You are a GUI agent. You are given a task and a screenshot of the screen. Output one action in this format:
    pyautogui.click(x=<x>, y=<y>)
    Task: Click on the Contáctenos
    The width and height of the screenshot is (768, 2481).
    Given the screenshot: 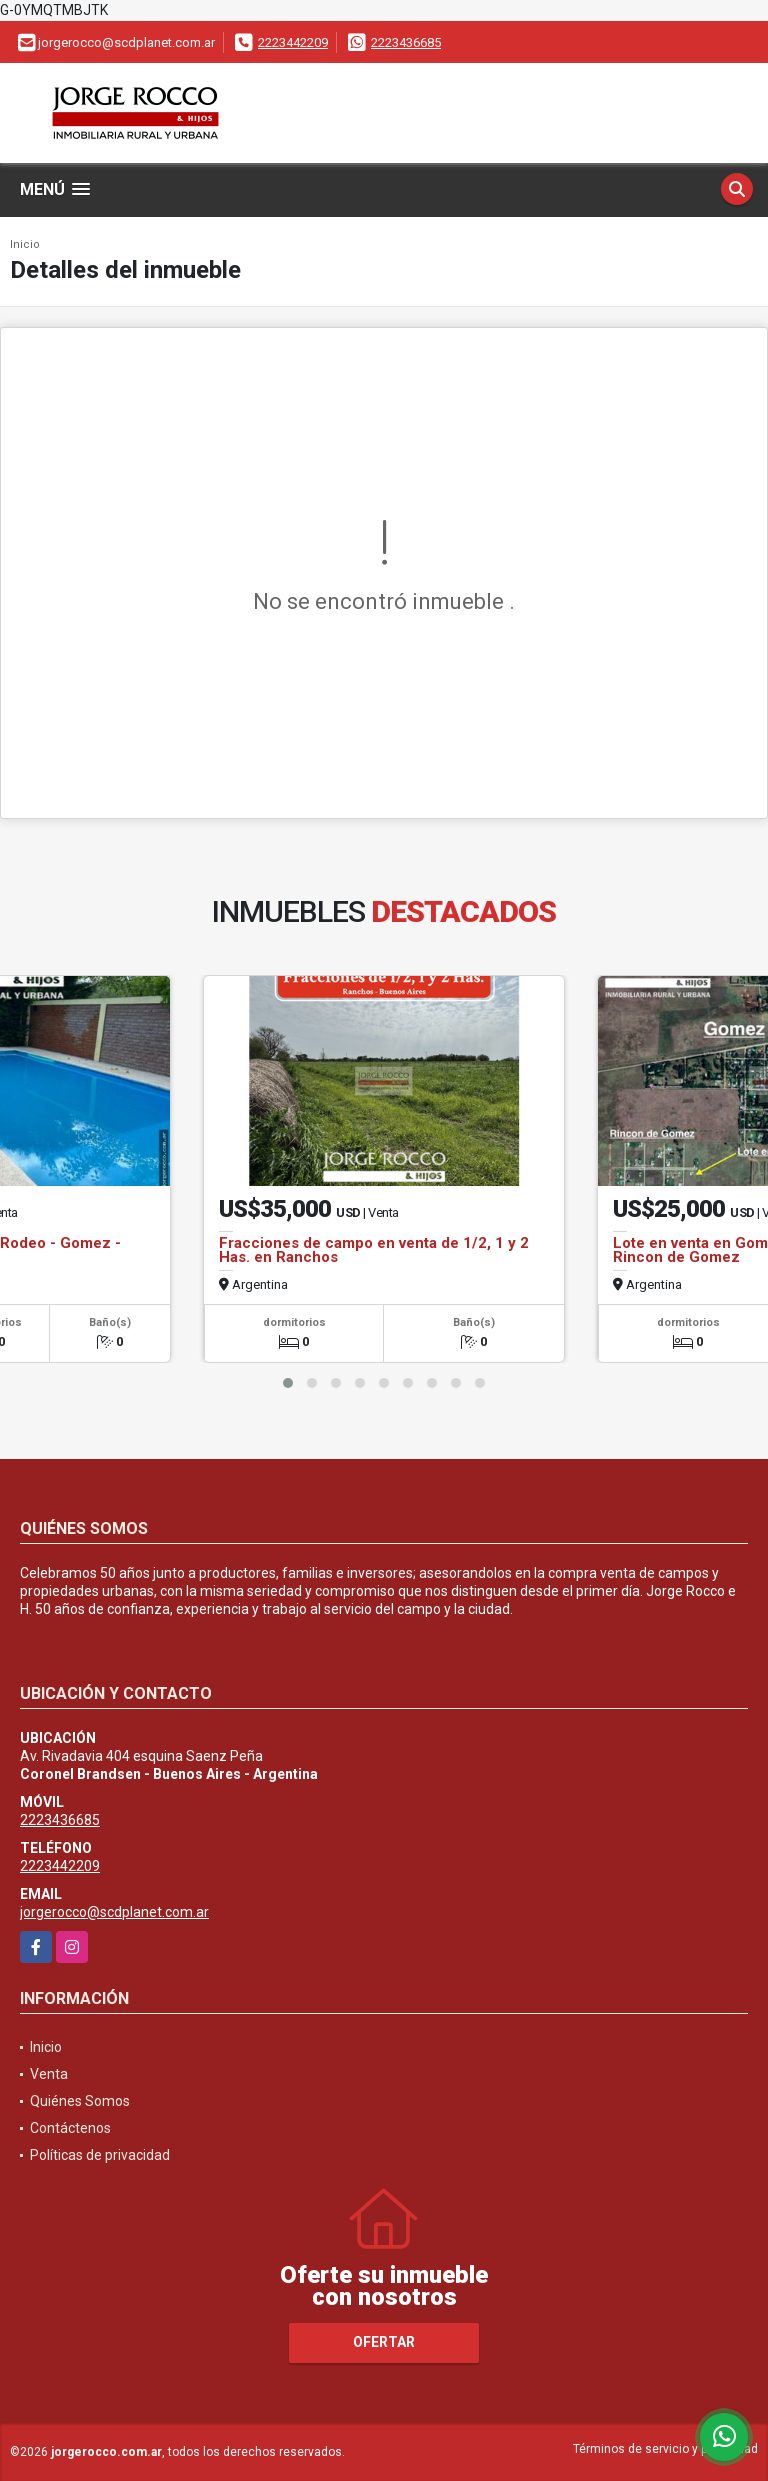 What is the action you would take?
    pyautogui.click(x=70, y=2128)
    